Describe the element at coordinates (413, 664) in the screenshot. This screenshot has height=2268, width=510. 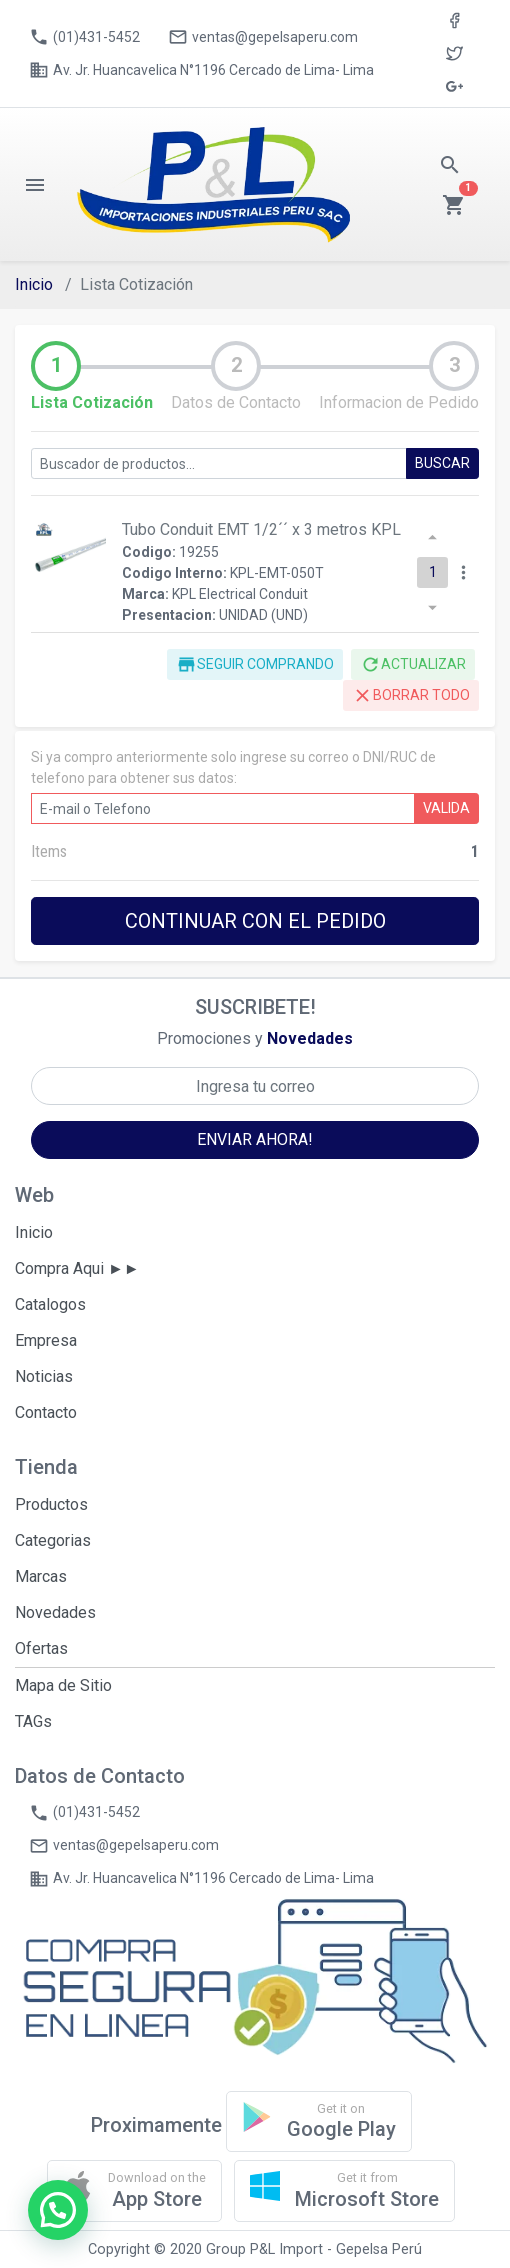
I see `ACTUALIZAR` at that location.